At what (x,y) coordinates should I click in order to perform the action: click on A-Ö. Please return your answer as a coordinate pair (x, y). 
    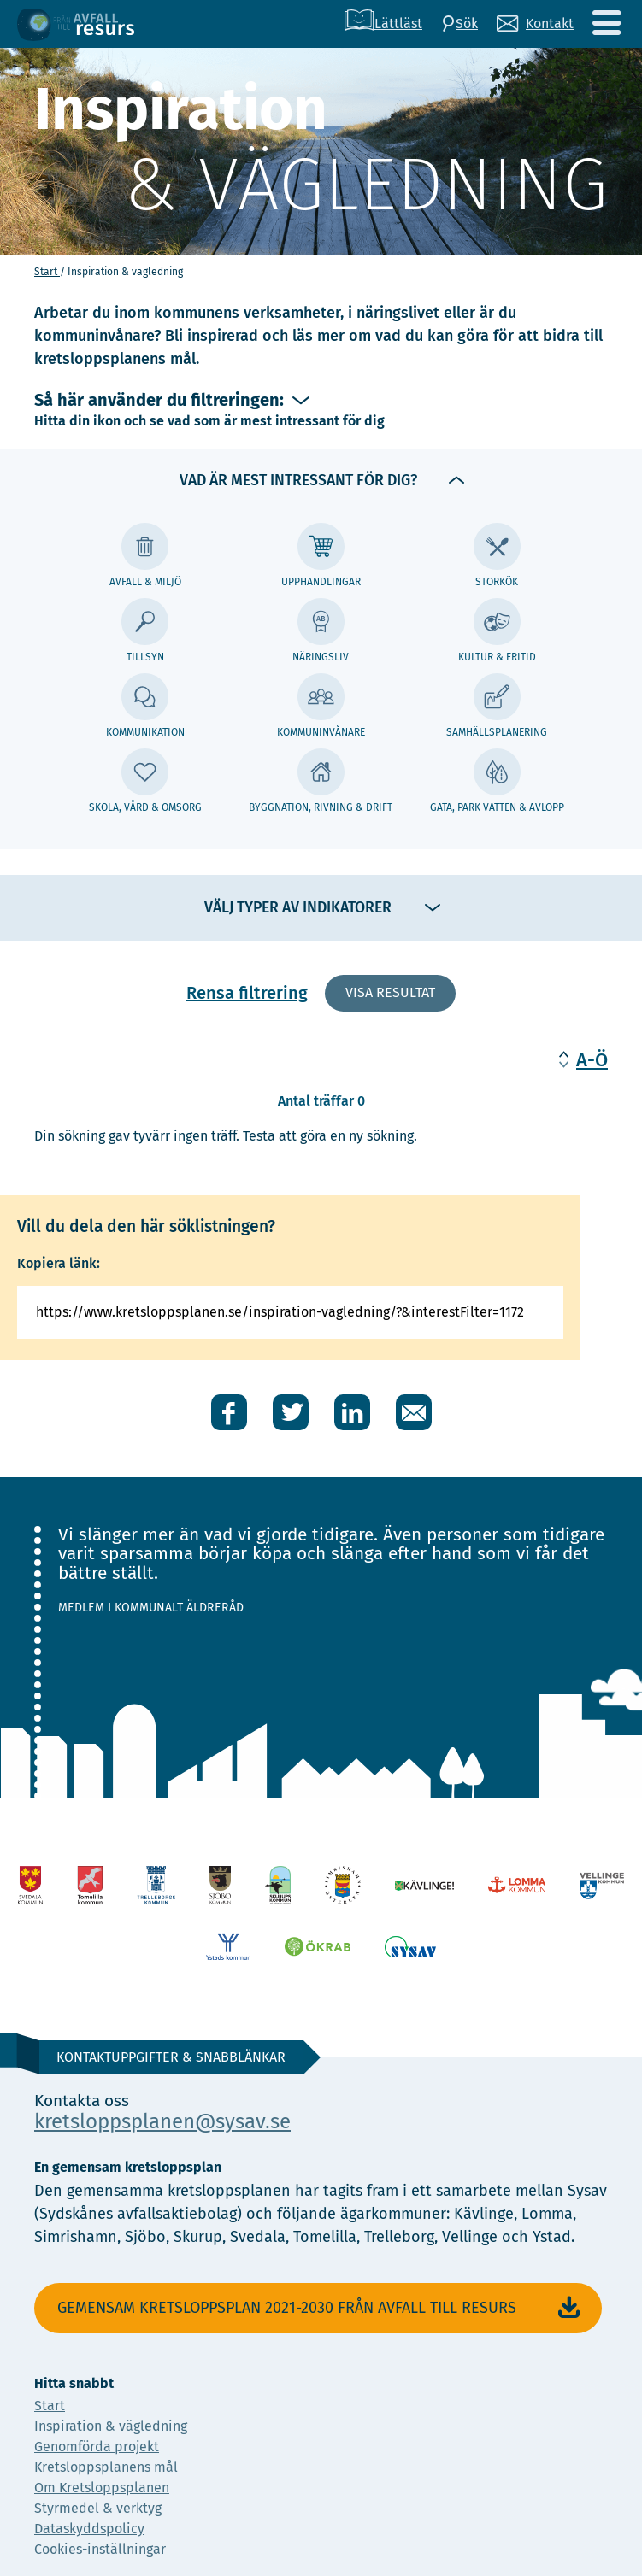
    Looking at the image, I should click on (592, 1059).